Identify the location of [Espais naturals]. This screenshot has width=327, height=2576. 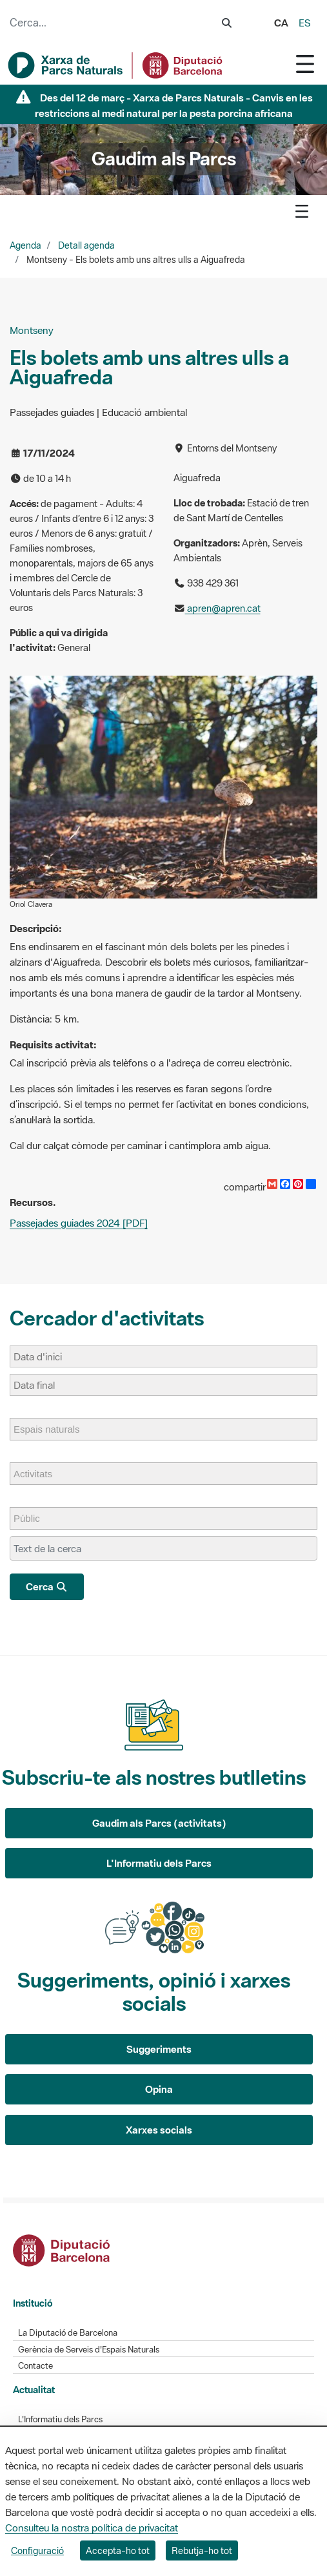
(53, 1429).